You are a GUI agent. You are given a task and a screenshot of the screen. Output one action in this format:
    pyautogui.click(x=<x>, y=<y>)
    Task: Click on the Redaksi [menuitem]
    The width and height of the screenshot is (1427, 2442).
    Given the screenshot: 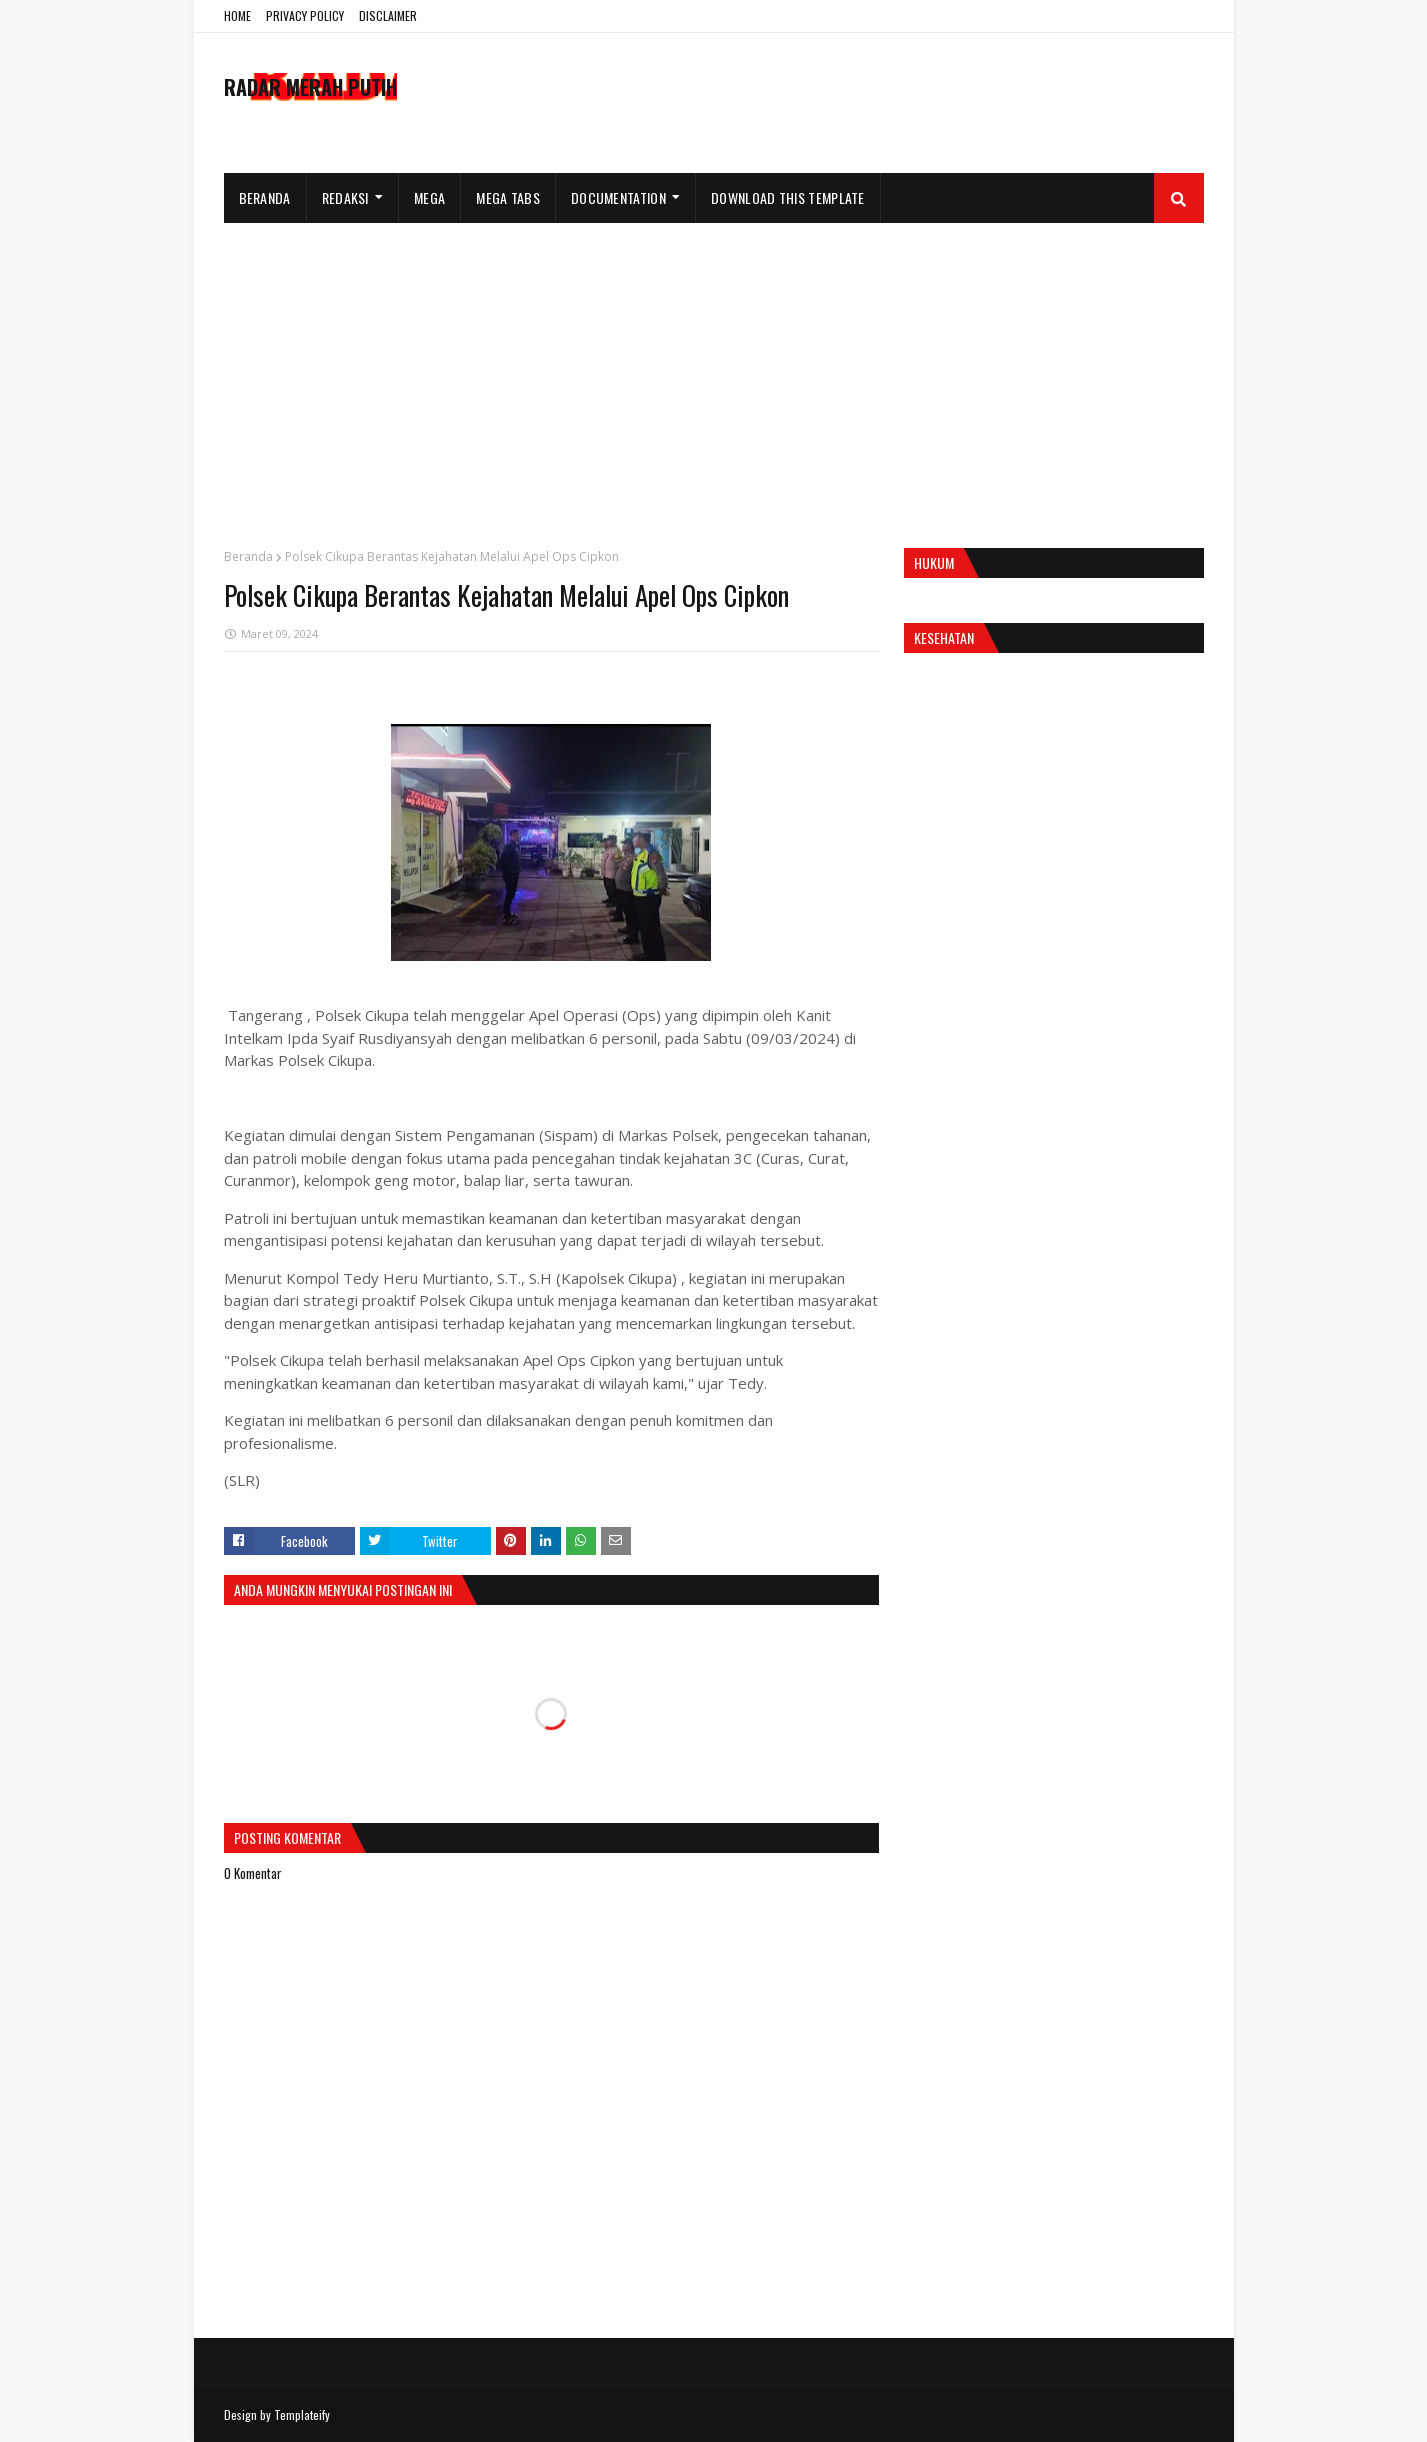 What is the action you would take?
    pyautogui.click(x=345, y=197)
    